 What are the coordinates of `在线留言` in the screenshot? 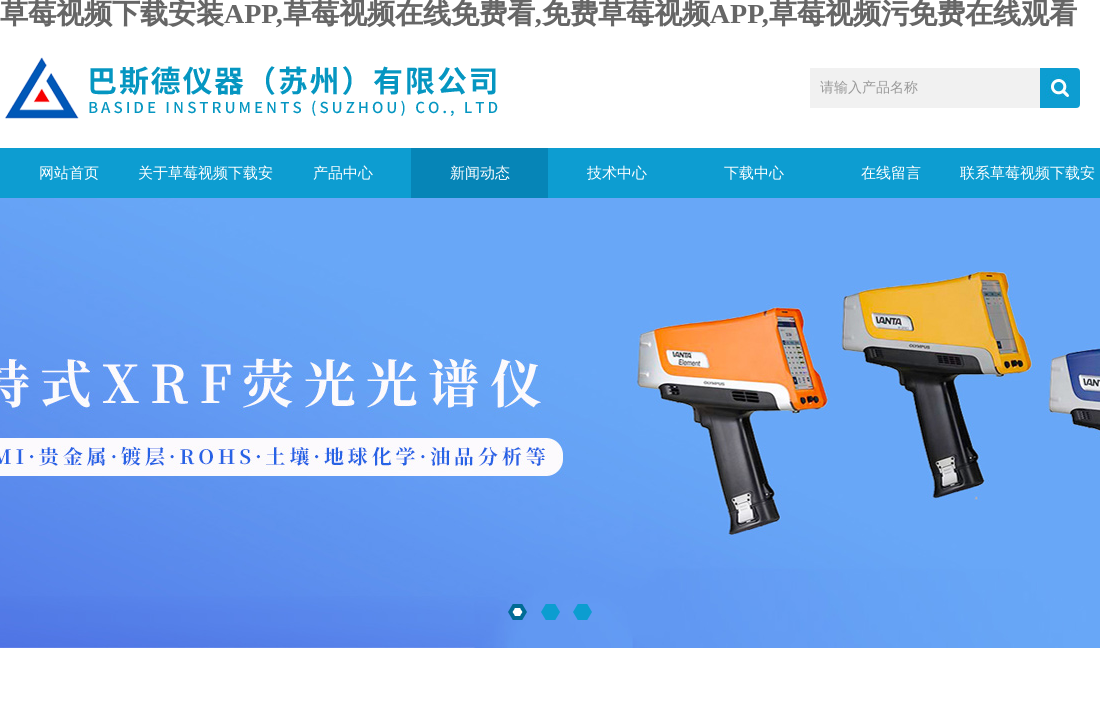 It's located at (891, 173).